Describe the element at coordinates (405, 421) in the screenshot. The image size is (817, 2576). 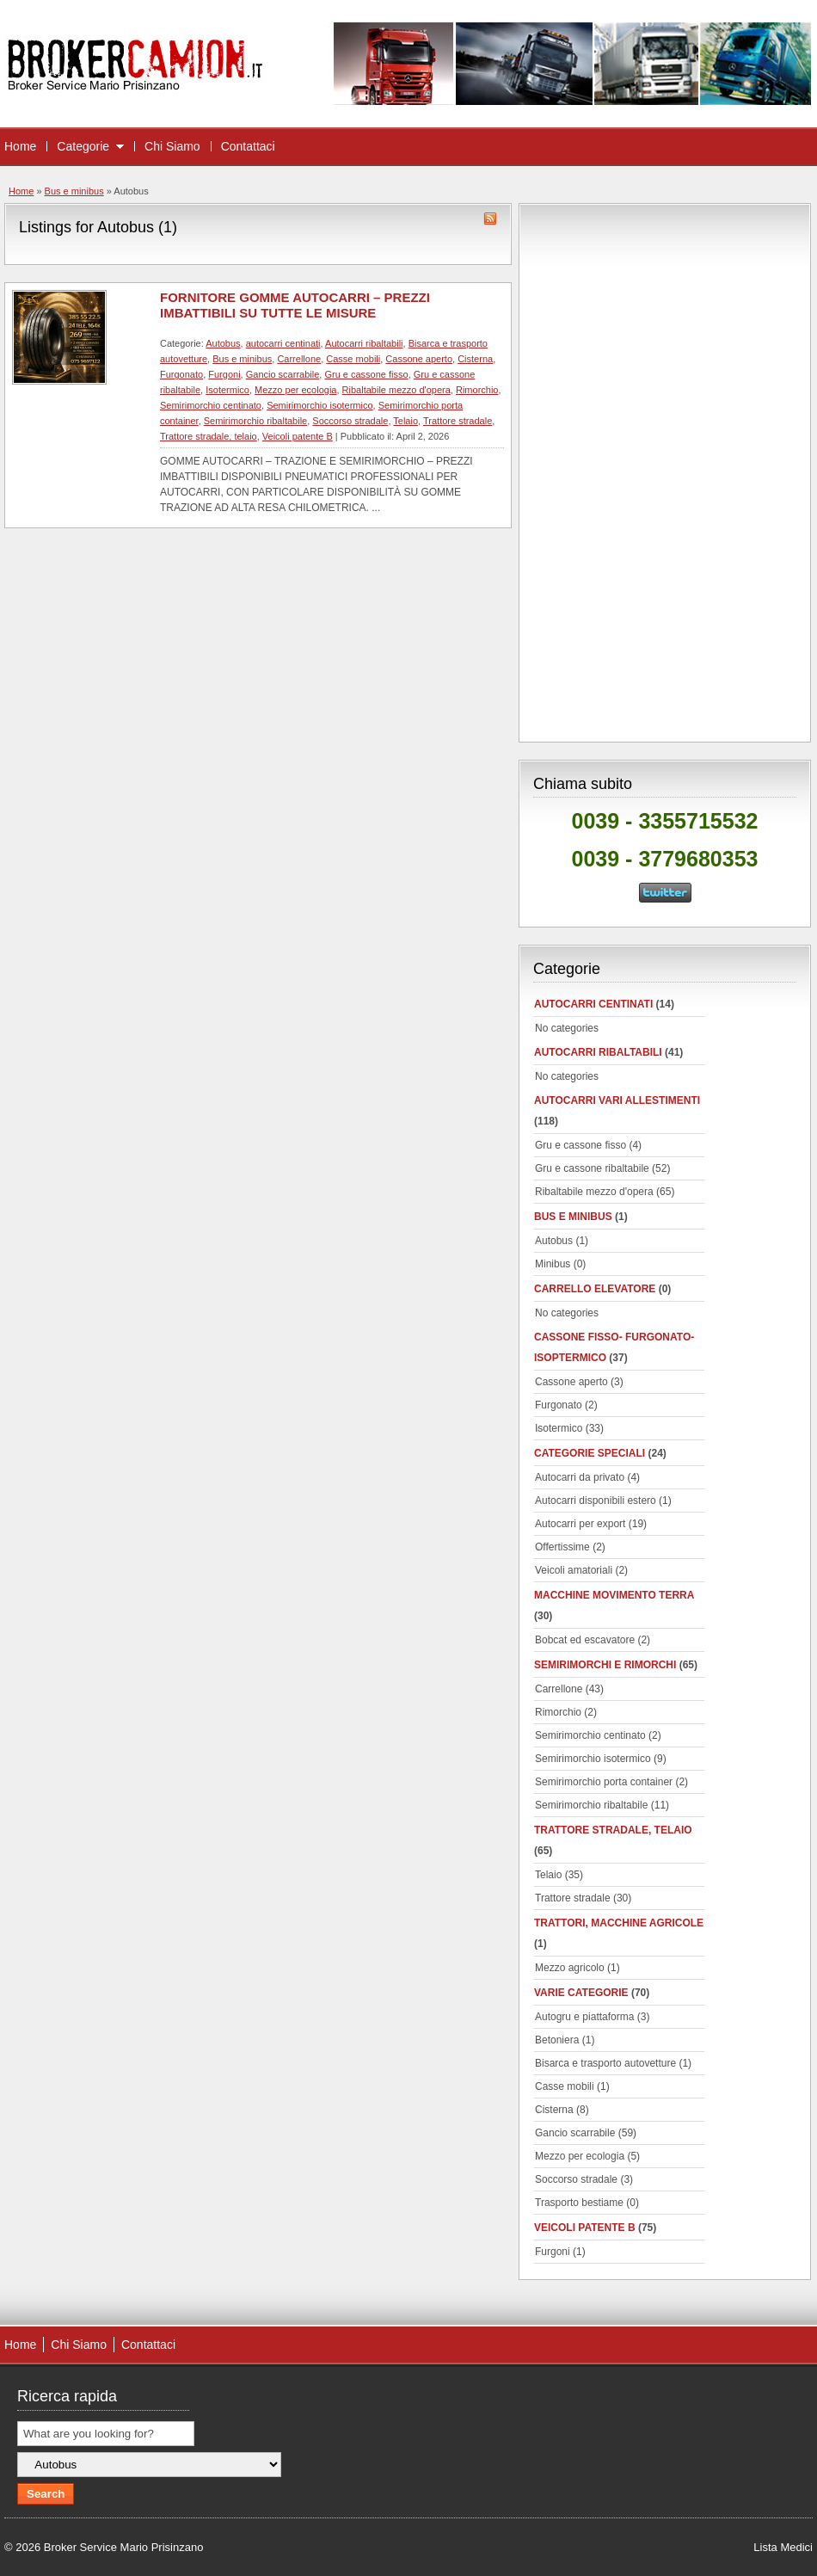
I see `Telaio` at that location.